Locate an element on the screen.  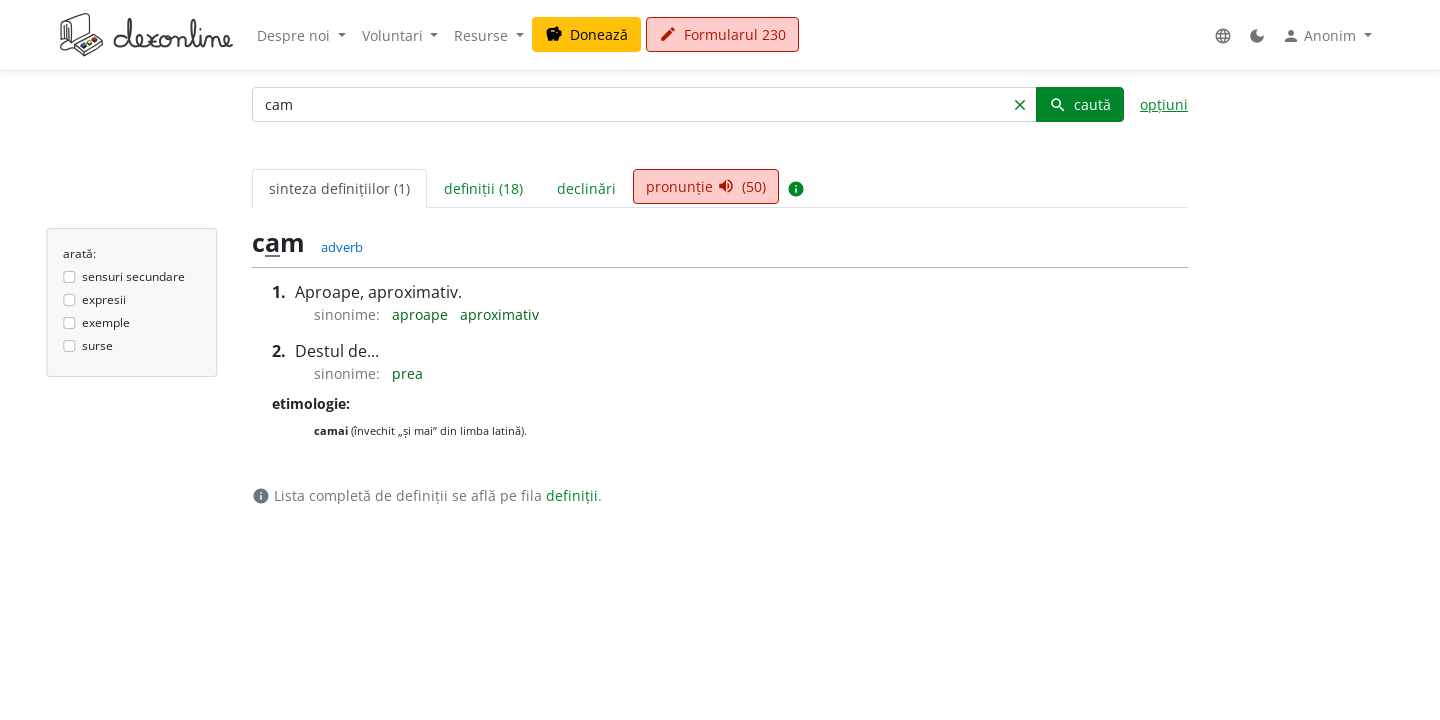
Anonim [button] is located at coordinates (1321, 36).